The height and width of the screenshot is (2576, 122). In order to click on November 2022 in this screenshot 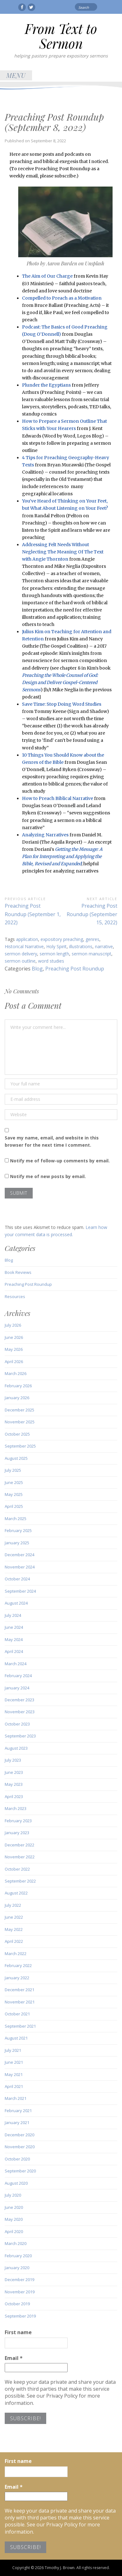, I will do `click(20, 1857)`.